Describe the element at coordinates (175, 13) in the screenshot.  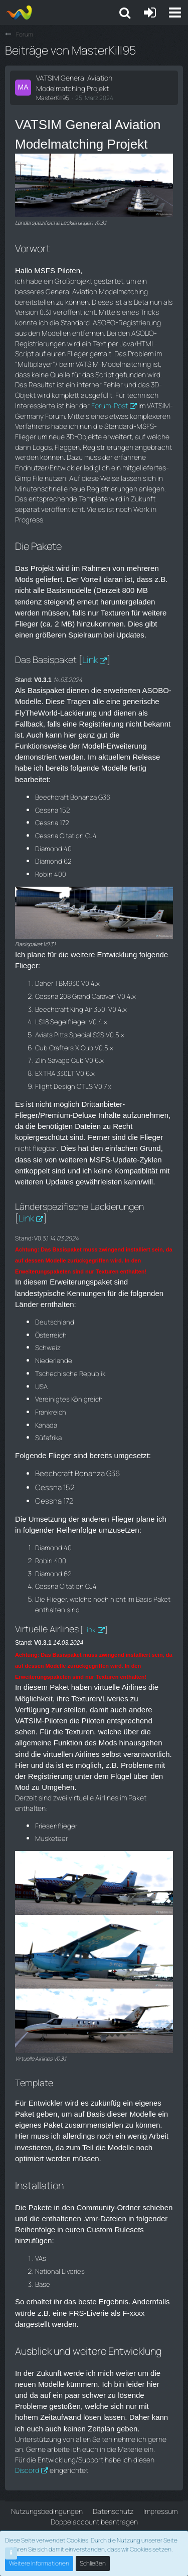
I see `[button]` at that location.